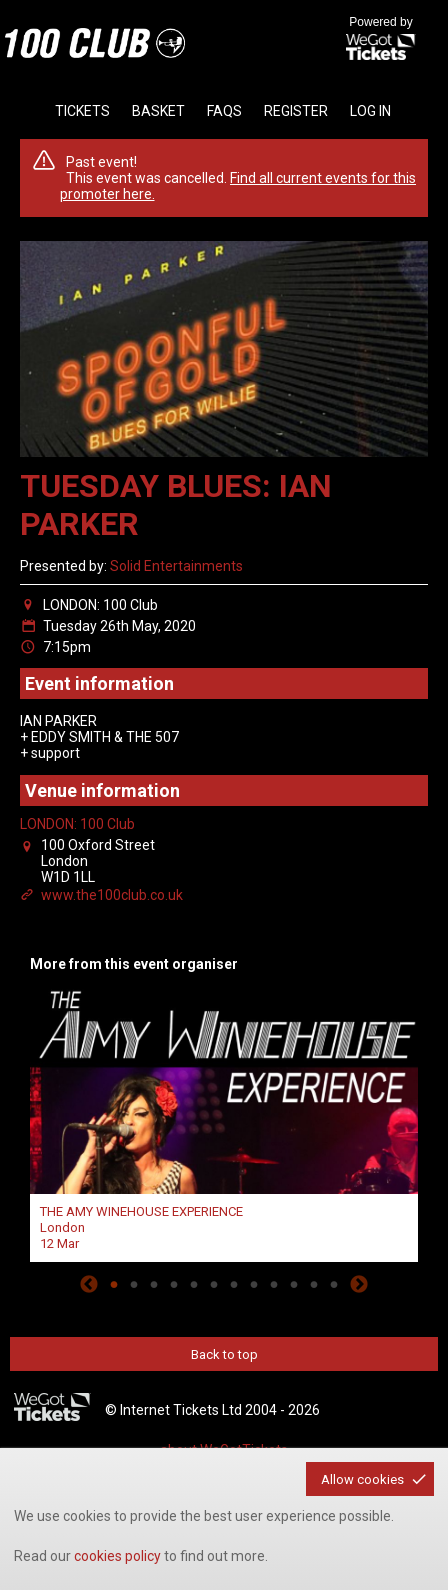  What do you see at coordinates (77, 824) in the screenshot?
I see `LONDON: 100 Club` at bounding box center [77, 824].